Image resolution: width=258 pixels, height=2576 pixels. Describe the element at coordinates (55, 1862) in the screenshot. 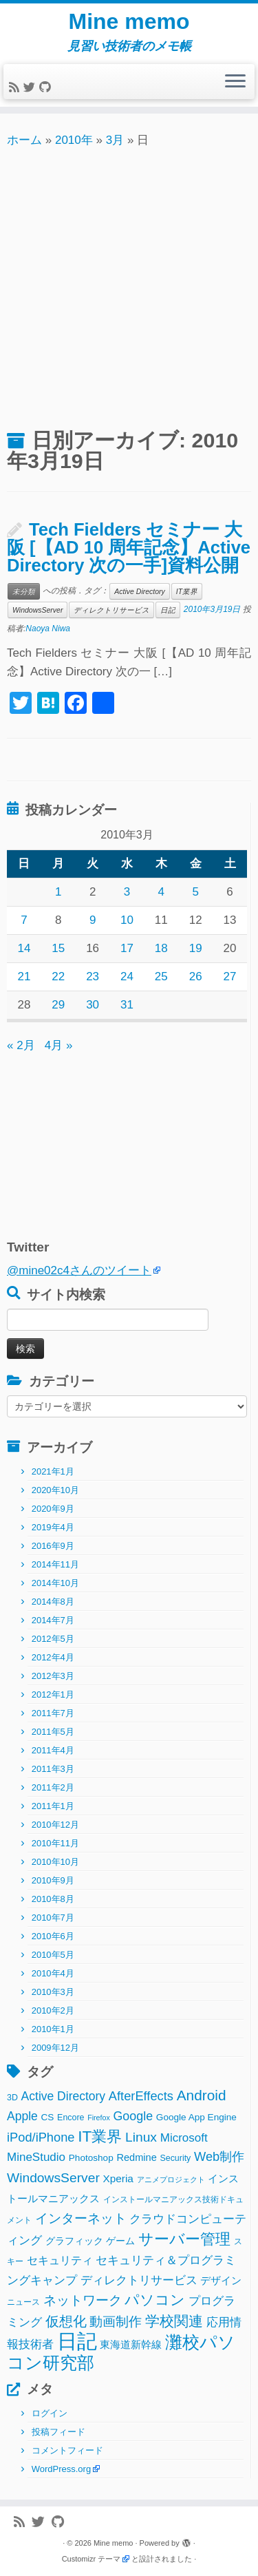

I see `2010年10月` at that location.